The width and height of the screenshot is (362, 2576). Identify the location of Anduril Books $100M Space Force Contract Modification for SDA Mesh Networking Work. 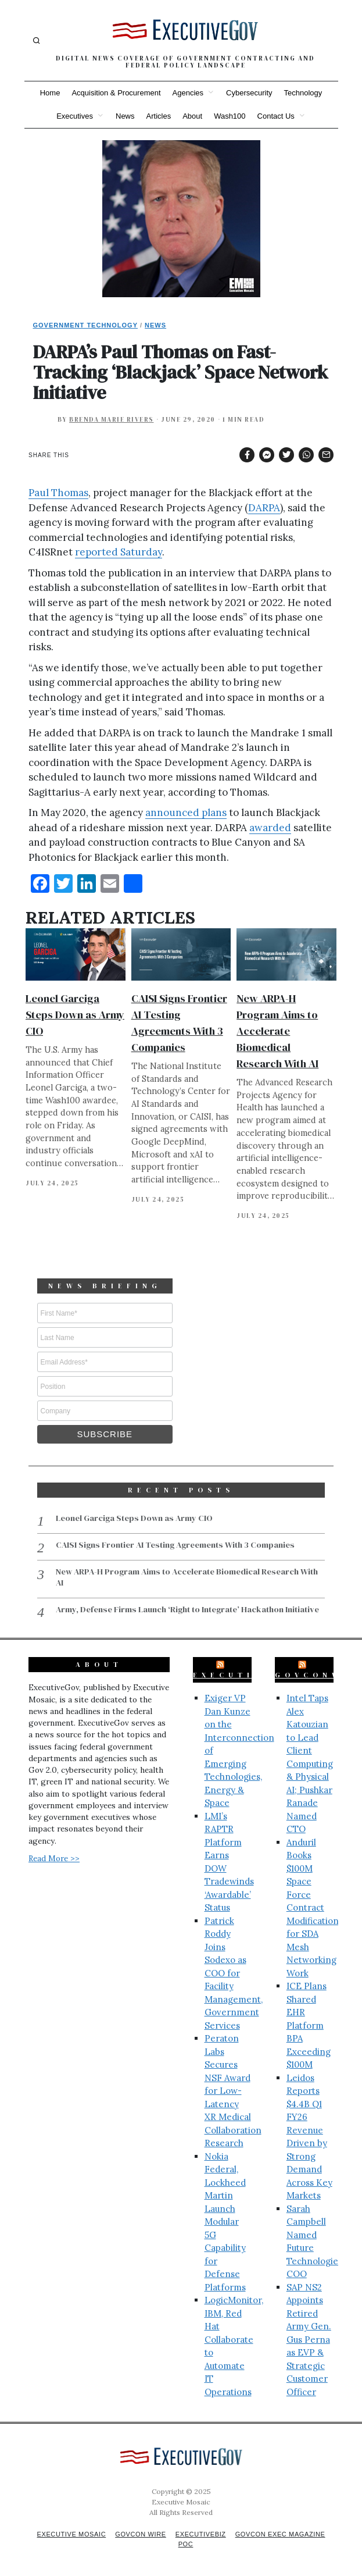
(312, 1906).